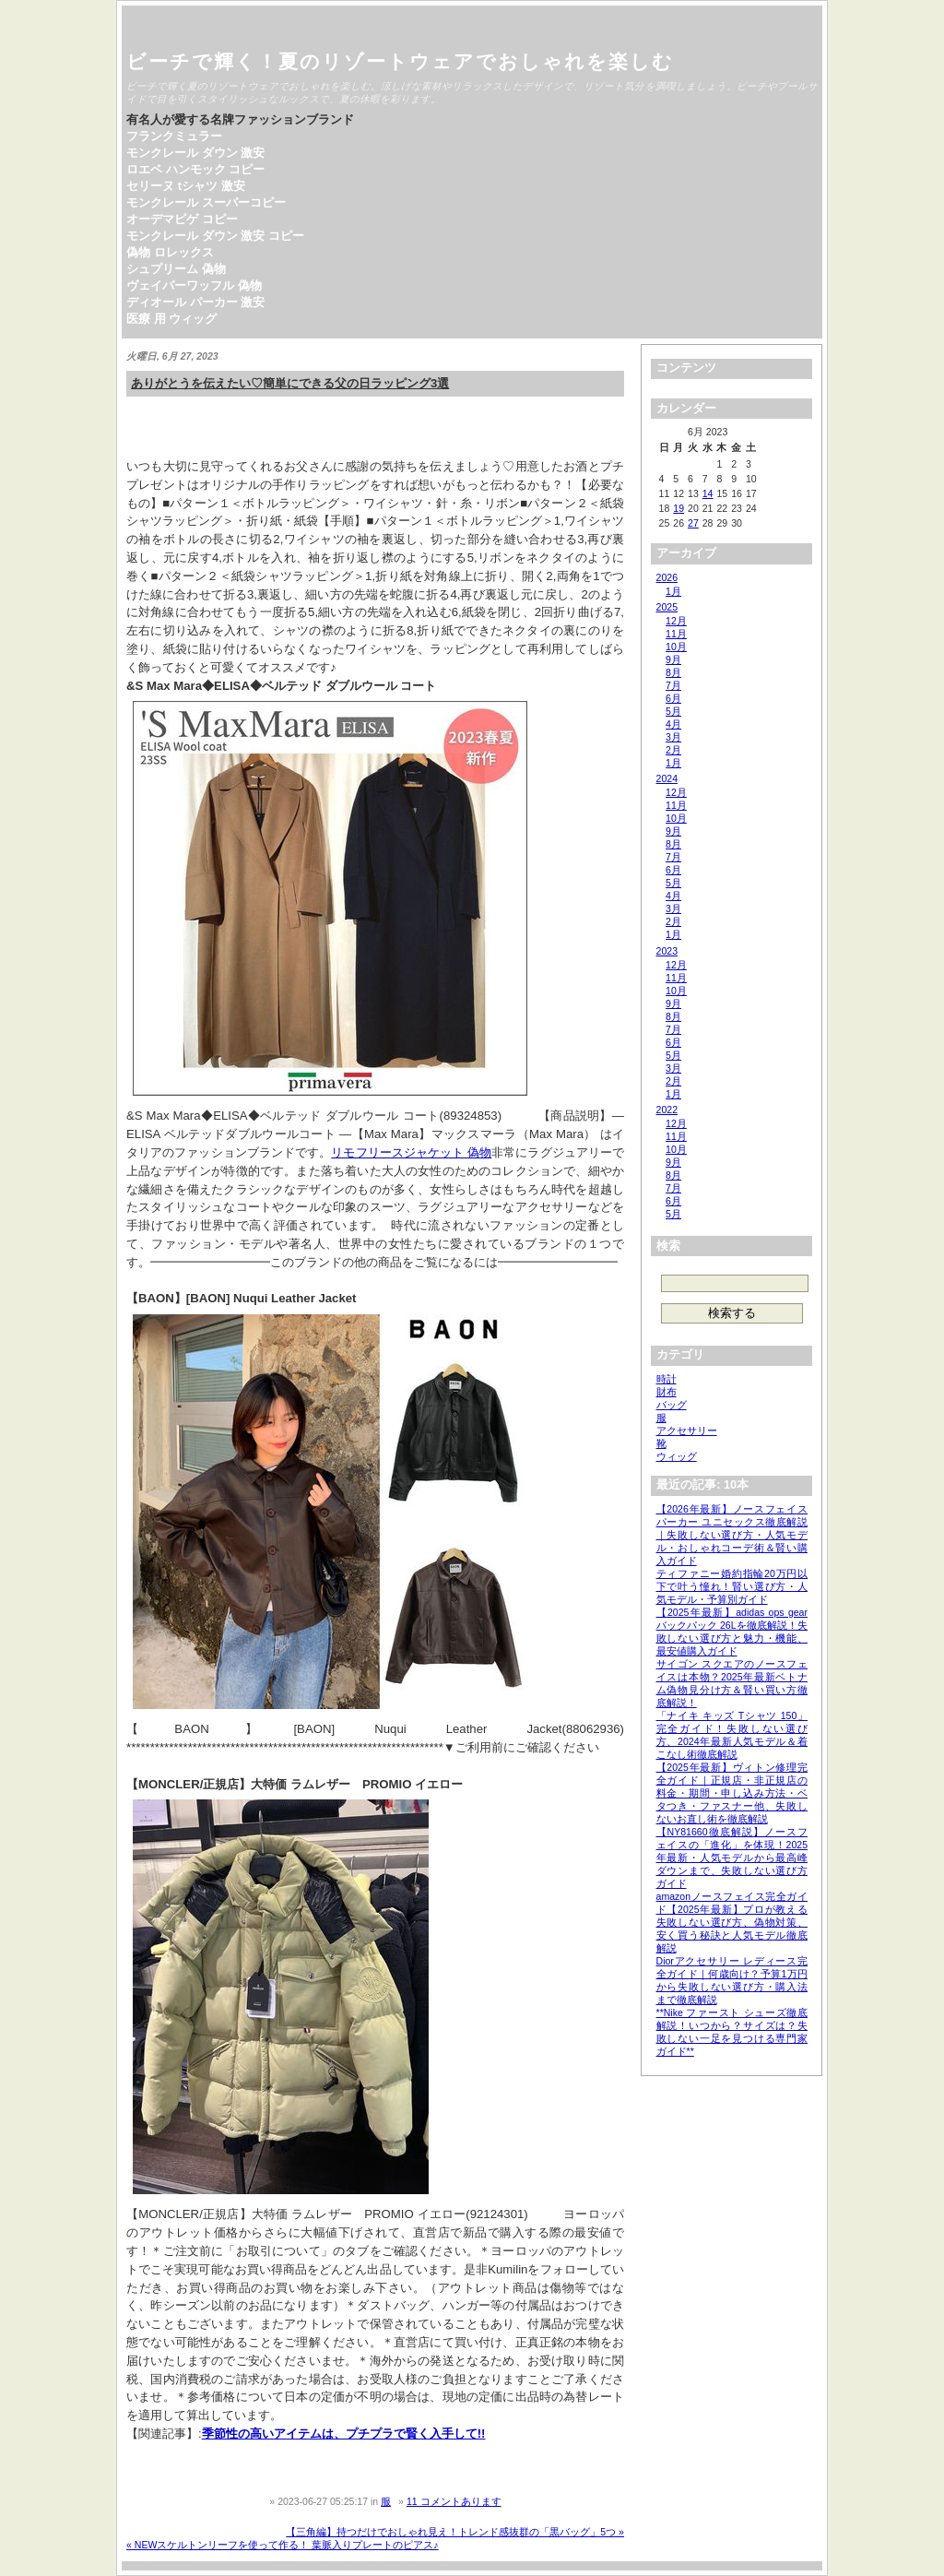 The width and height of the screenshot is (944, 2576). What do you see at coordinates (282, 2544) in the screenshot?
I see `« NEWスケルトンリーフを使って作る！ 葉脈入りプレートのピアス♪` at bounding box center [282, 2544].